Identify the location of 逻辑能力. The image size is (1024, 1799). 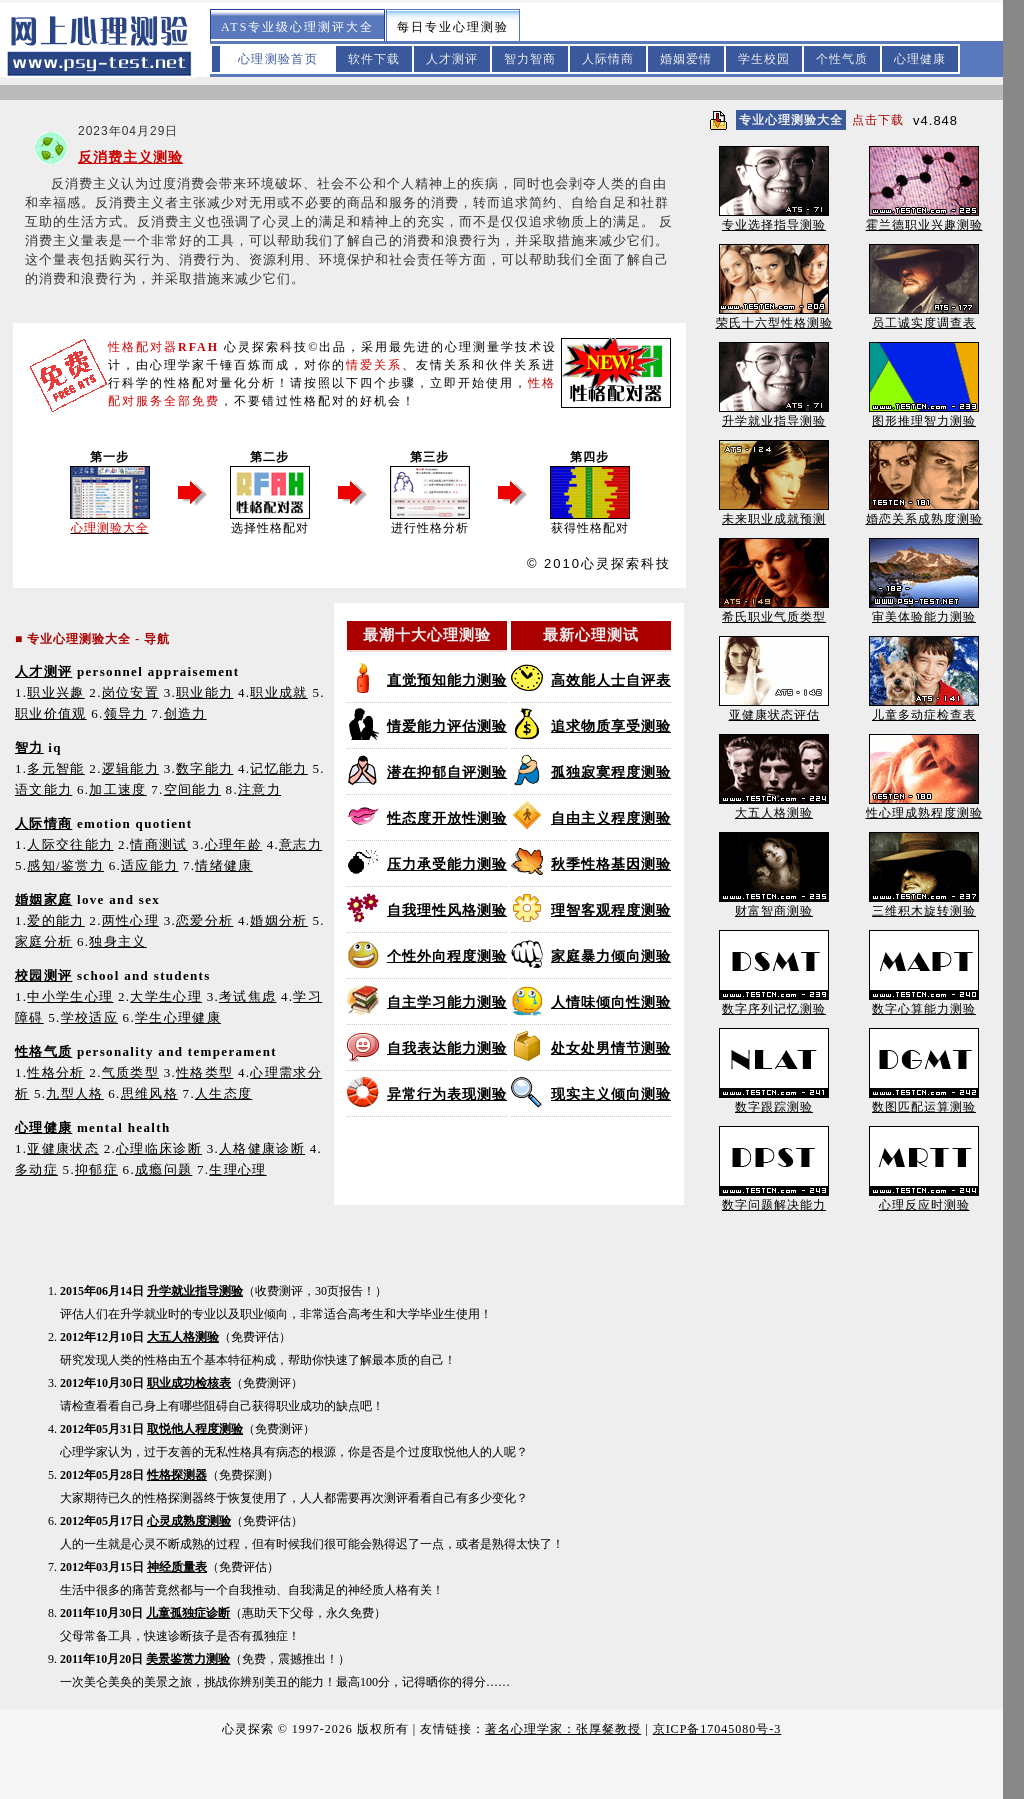
(130, 768).